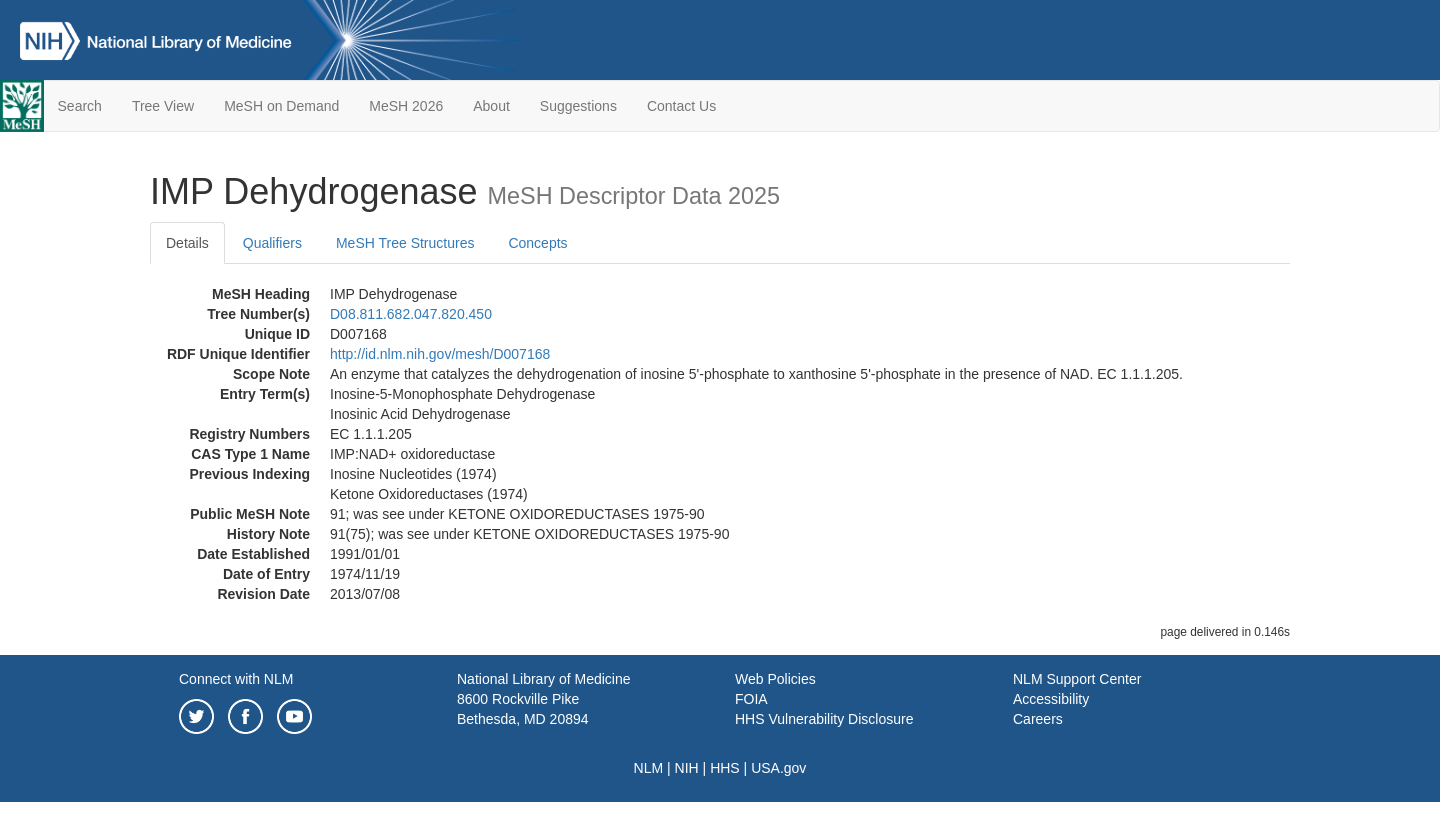 The image size is (1440, 816). Describe the element at coordinates (751, 699) in the screenshot. I see `FOIA` at that location.